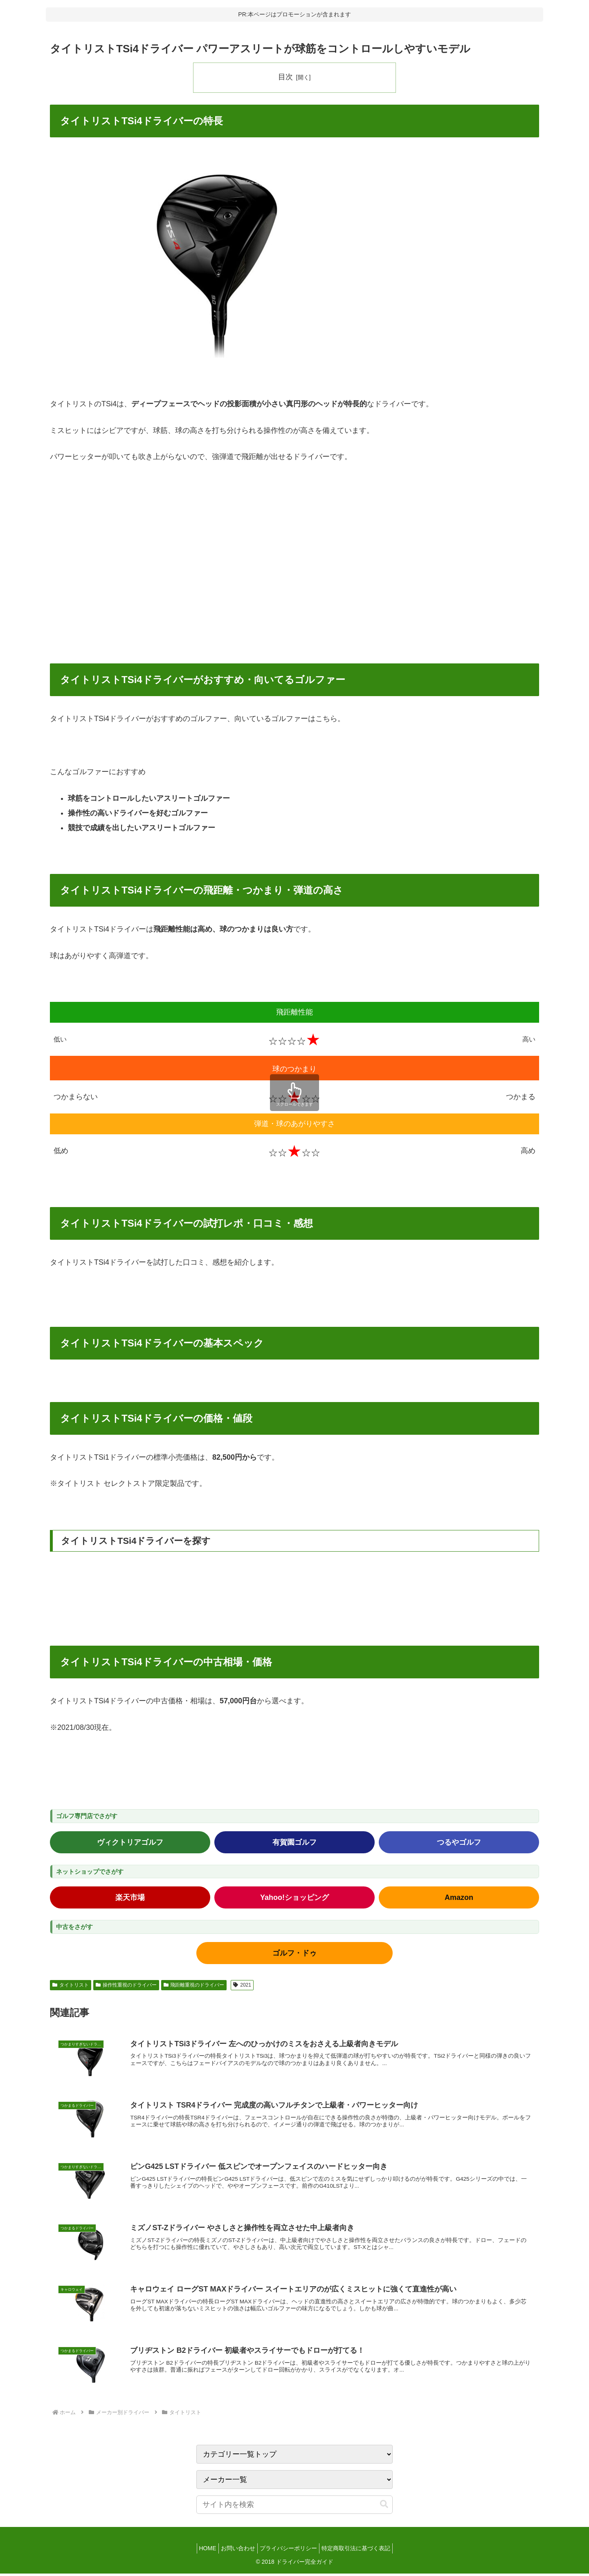 The height and width of the screenshot is (2576, 589). Describe the element at coordinates (294, 2507) in the screenshot. I see `[input]` at that location.